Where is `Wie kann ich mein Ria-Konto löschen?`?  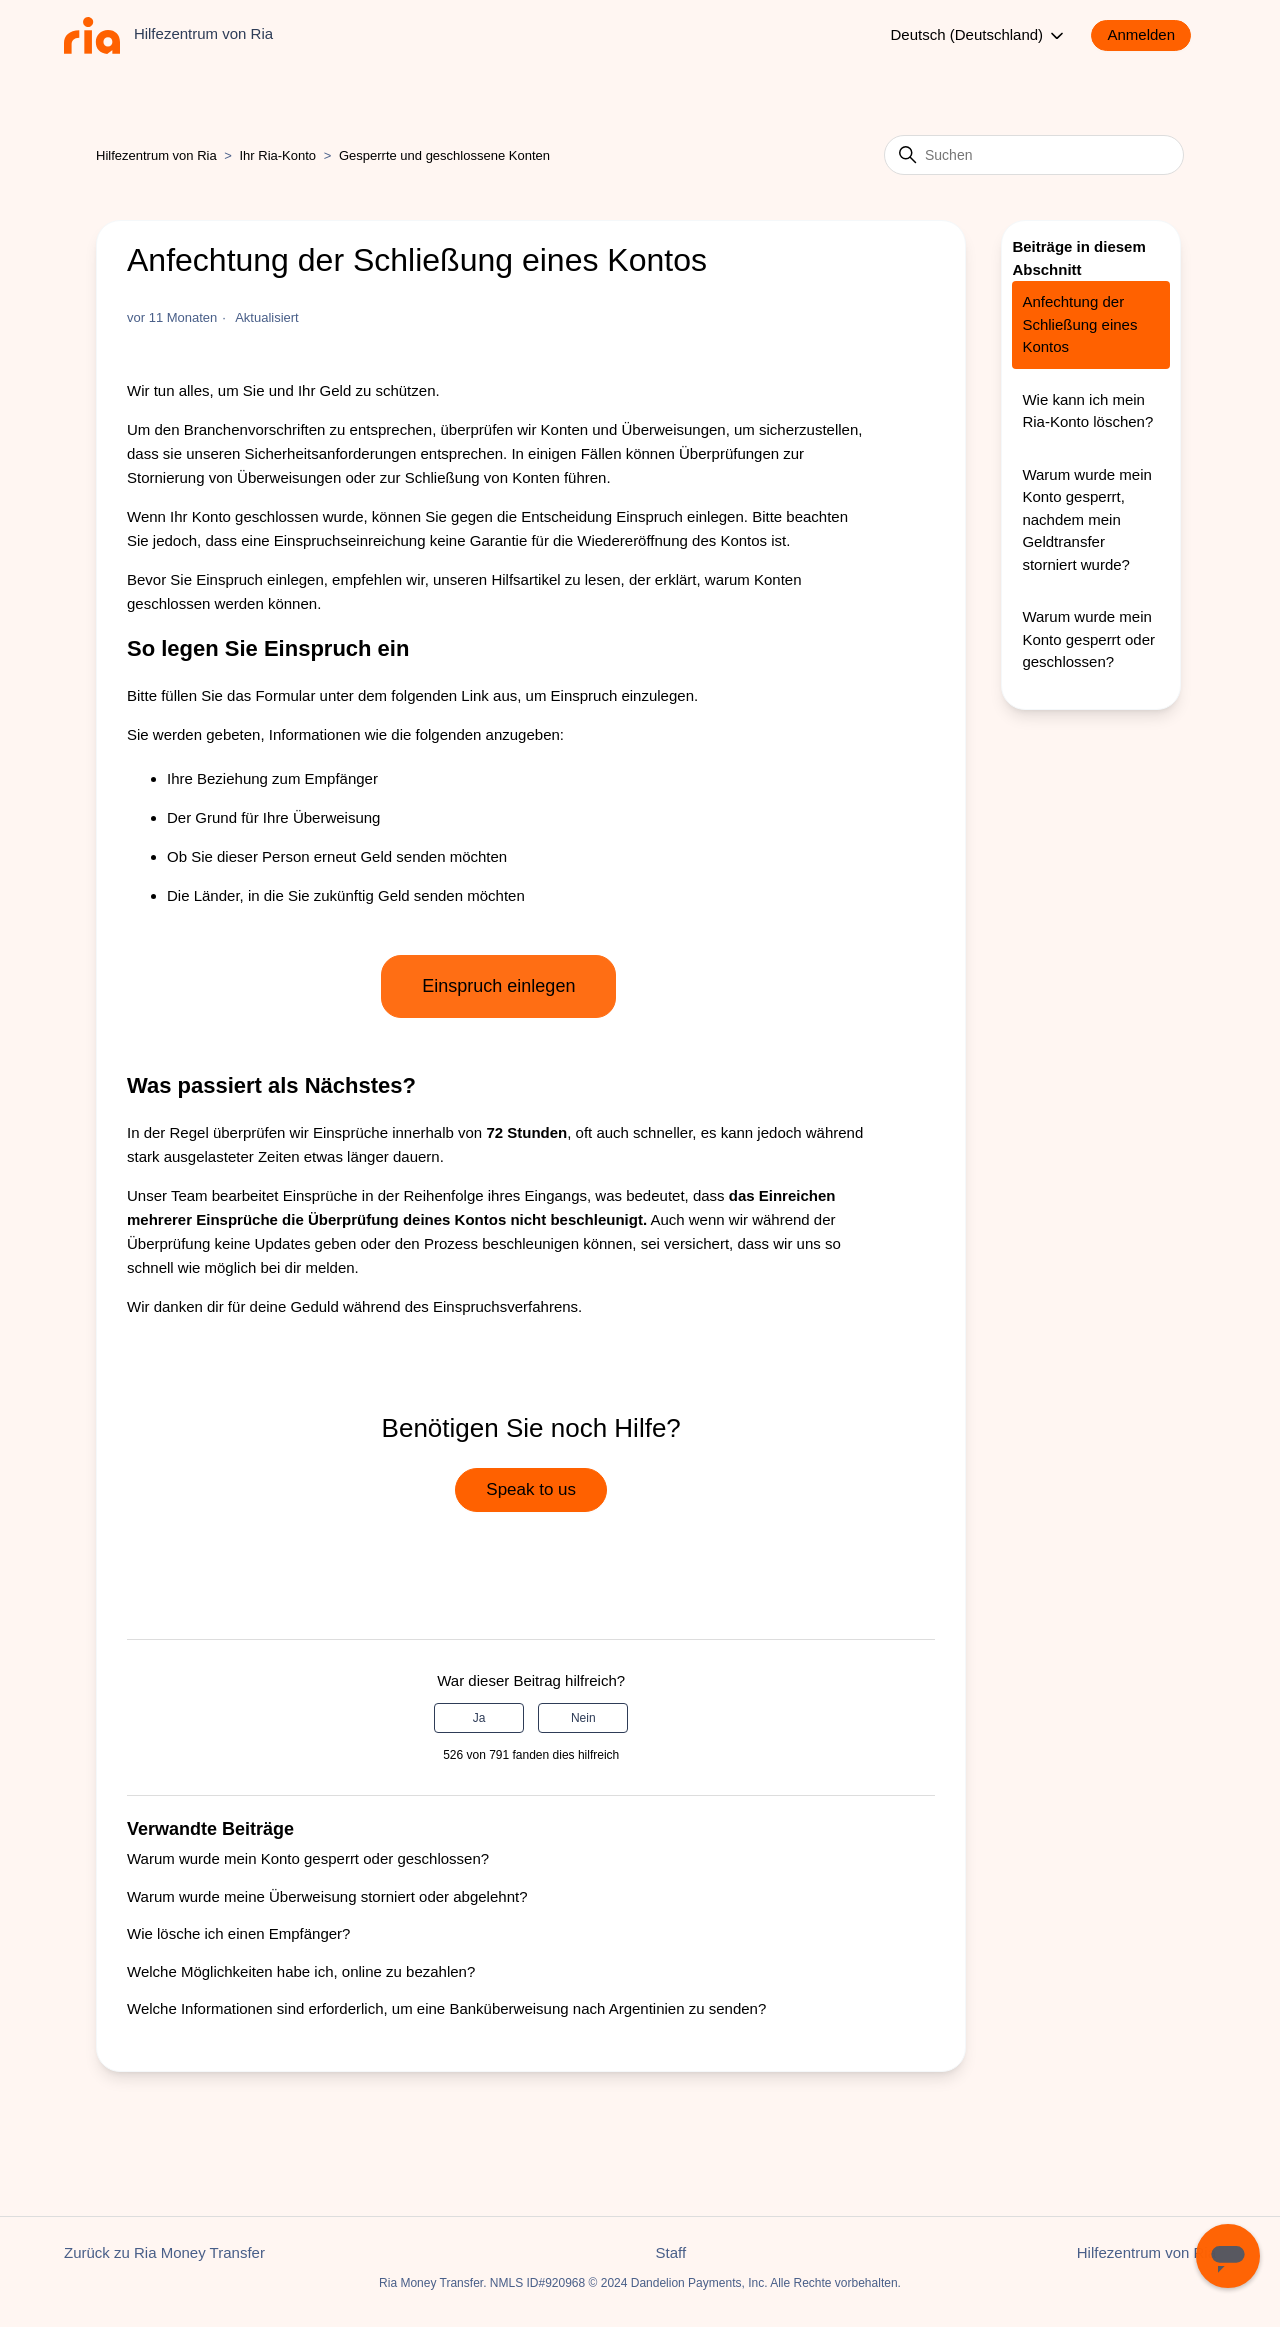
Wie kann ich mein Ria-Konto löschen? is located at coordinates (1087, 411).